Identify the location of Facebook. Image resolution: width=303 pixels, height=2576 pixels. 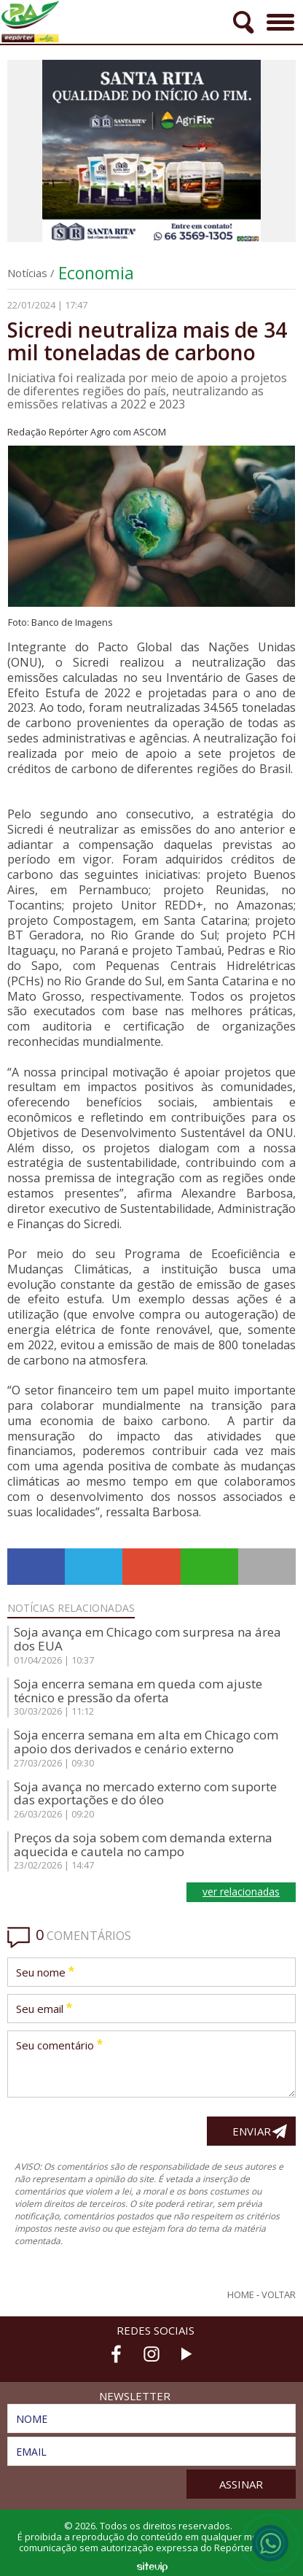
(116, 2353).